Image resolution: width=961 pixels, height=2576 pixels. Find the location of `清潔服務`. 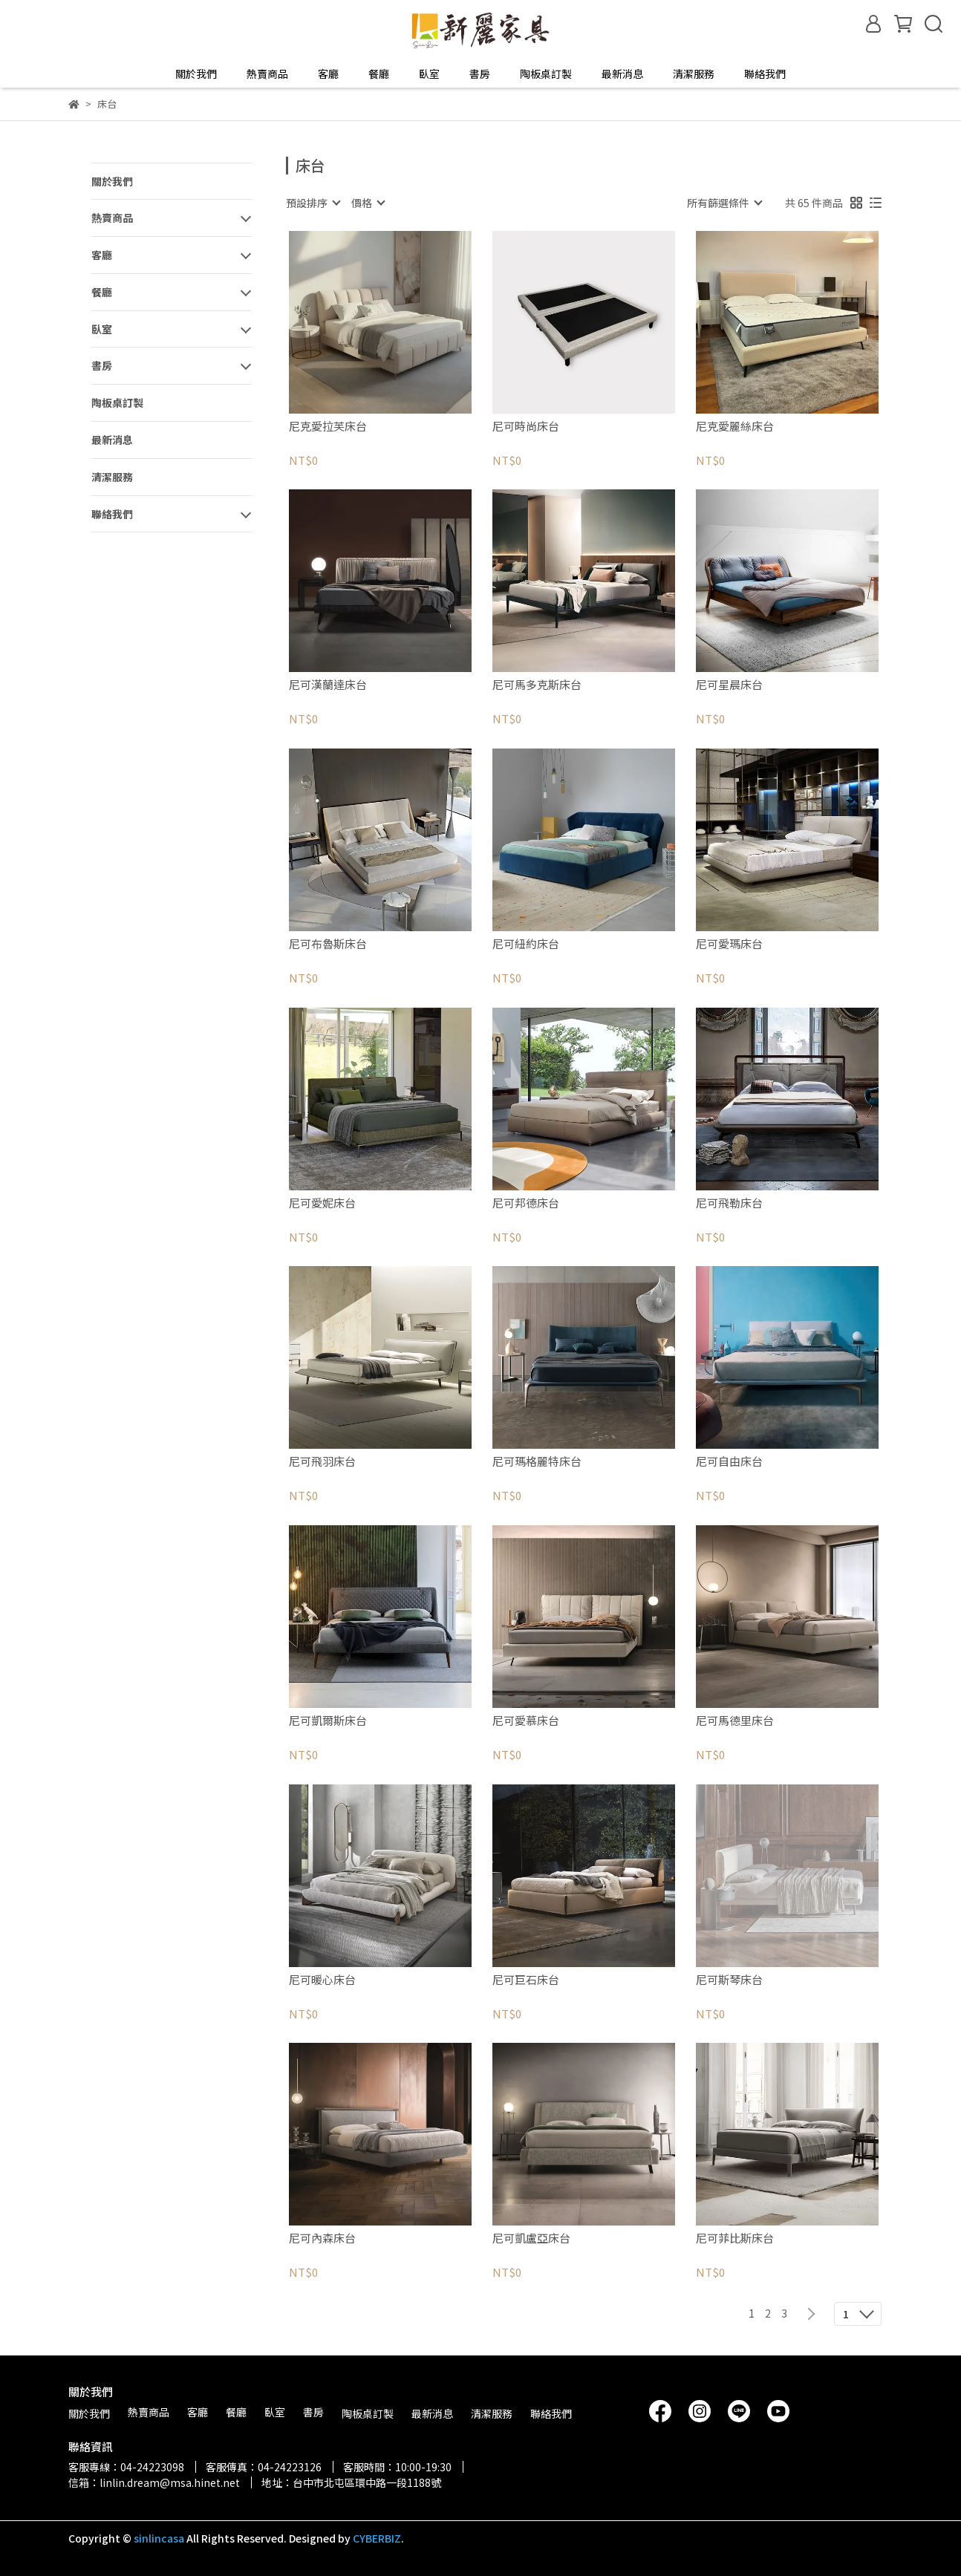

清潔服務 is located at coordinates (693, 73).